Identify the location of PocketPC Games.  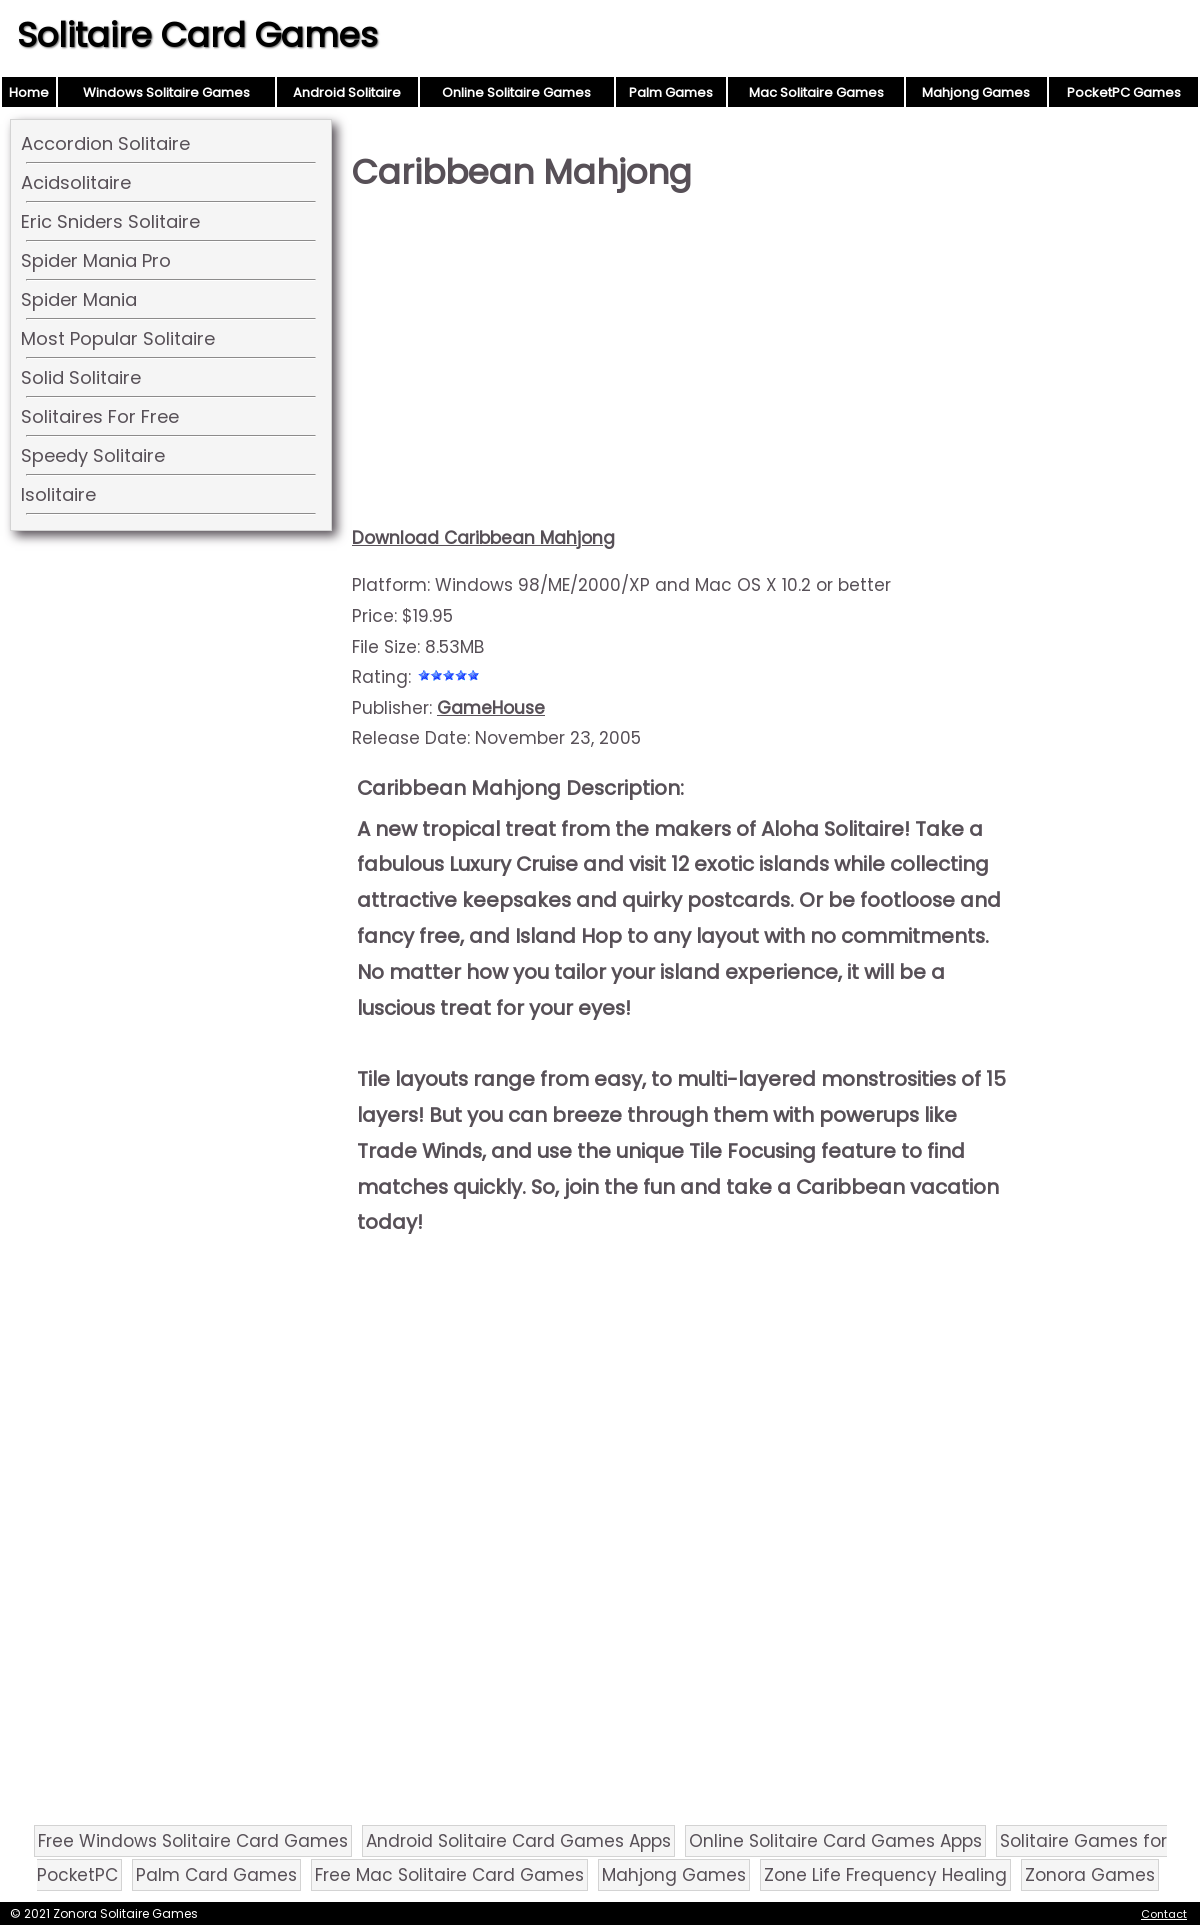
(1124, 92).